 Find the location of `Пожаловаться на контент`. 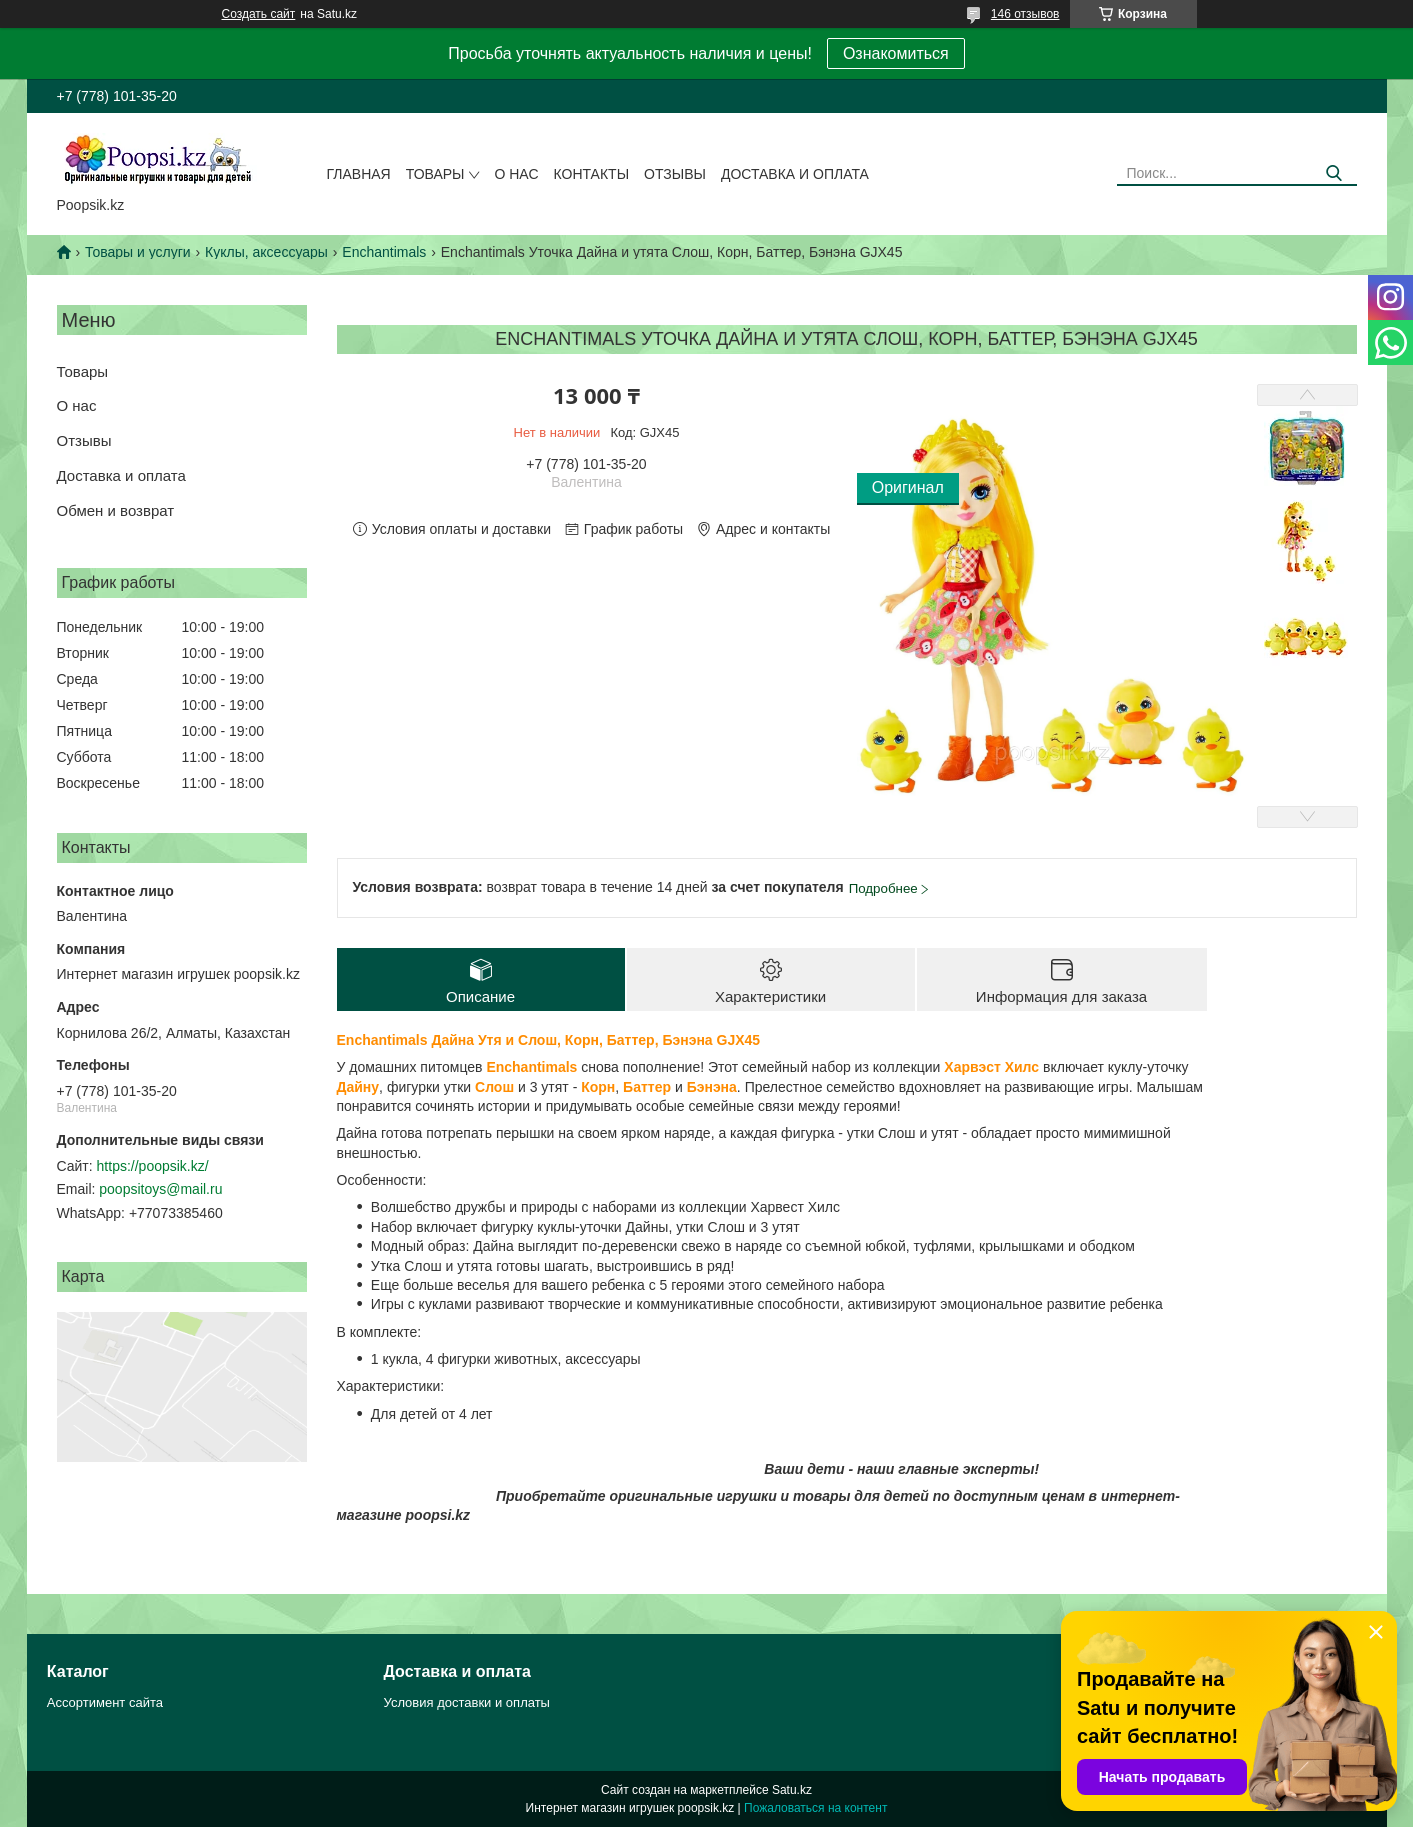

Пожаловаться на контент is located at coordinates (815, 1808).